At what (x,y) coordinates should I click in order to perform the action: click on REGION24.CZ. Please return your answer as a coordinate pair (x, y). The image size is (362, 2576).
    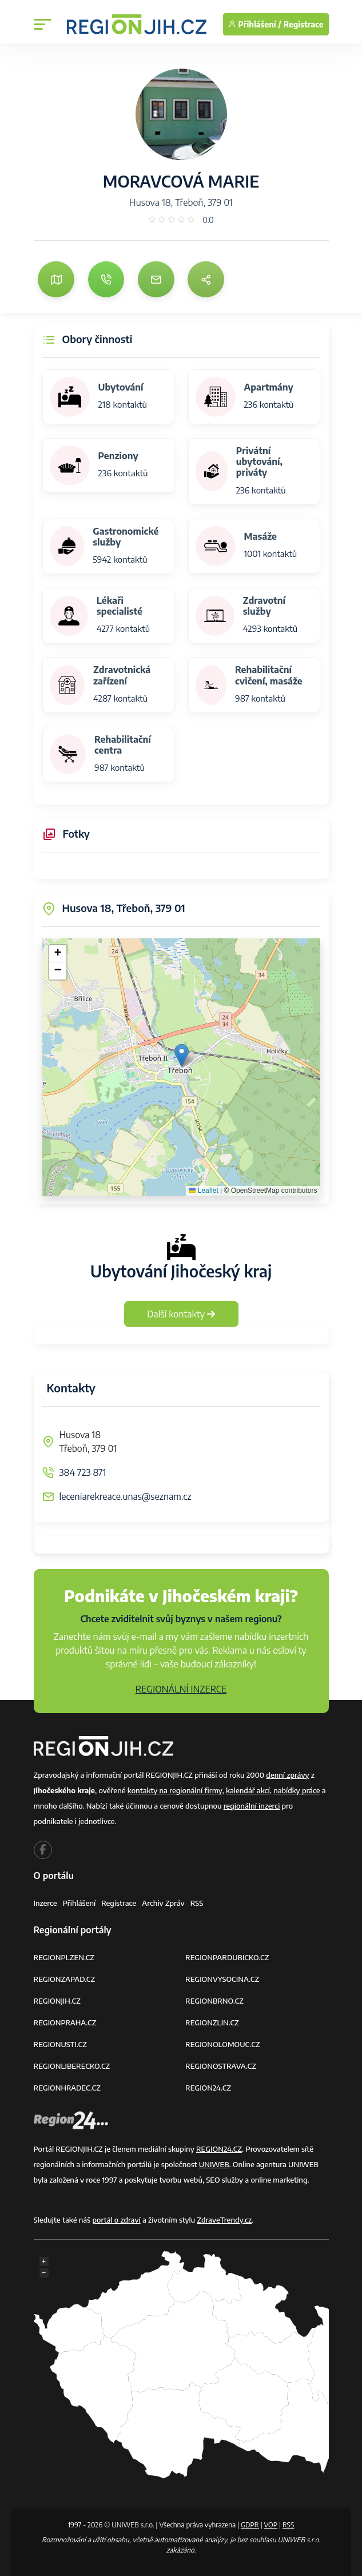
    Looking at the image, I should click on (208, 2087).